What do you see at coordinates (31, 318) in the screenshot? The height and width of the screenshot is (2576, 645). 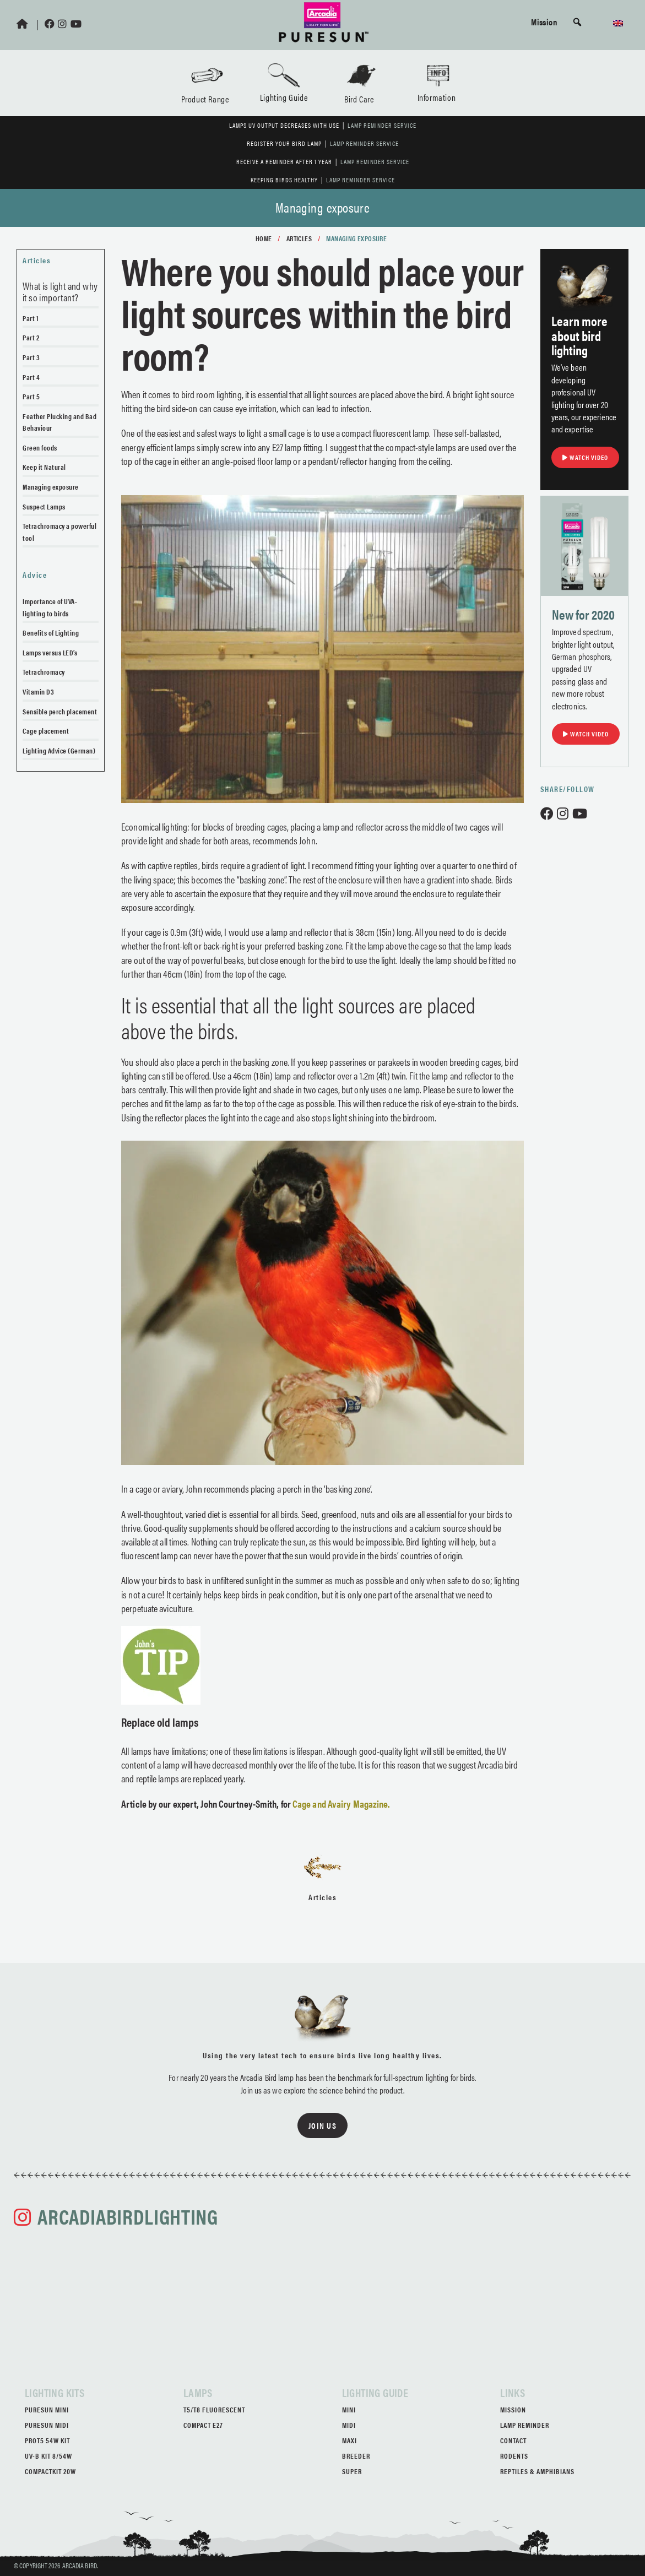 I see `Part 1` at bounding box center [31, 318].